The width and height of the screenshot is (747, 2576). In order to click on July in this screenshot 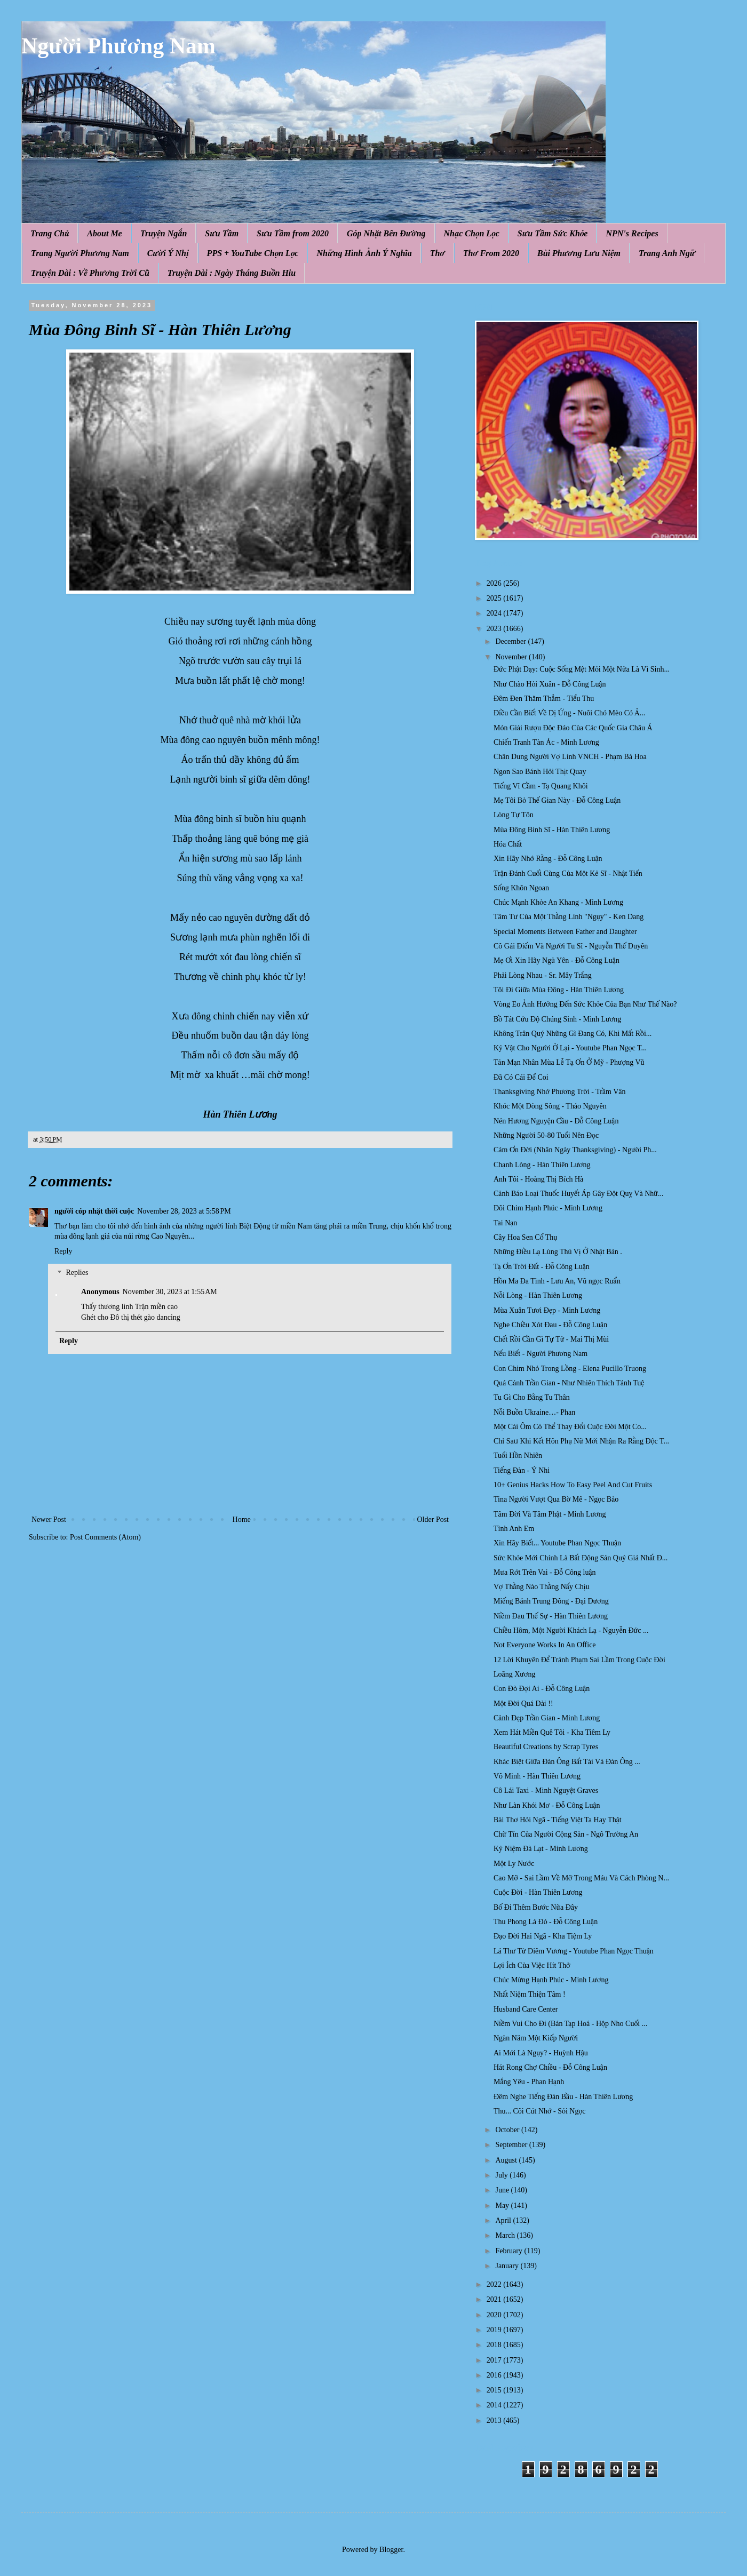, I will do `click(502, 2175)`.